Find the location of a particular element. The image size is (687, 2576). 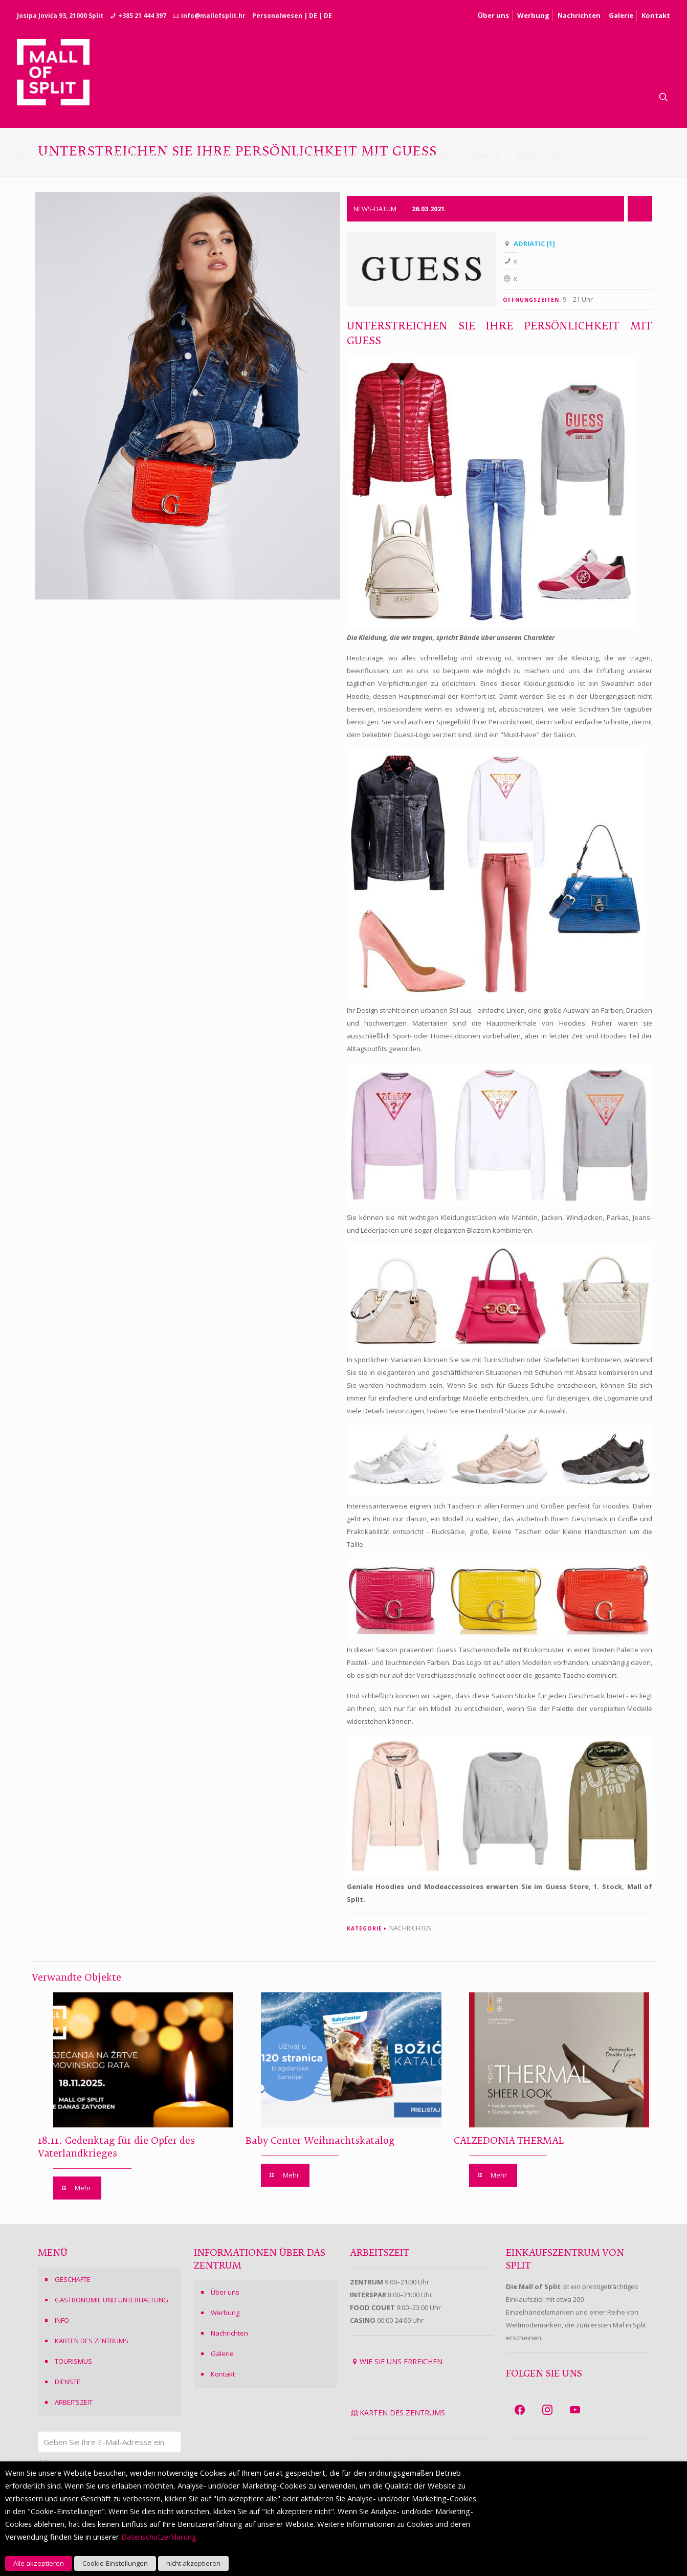

DE is located at coordinates (313, 15).